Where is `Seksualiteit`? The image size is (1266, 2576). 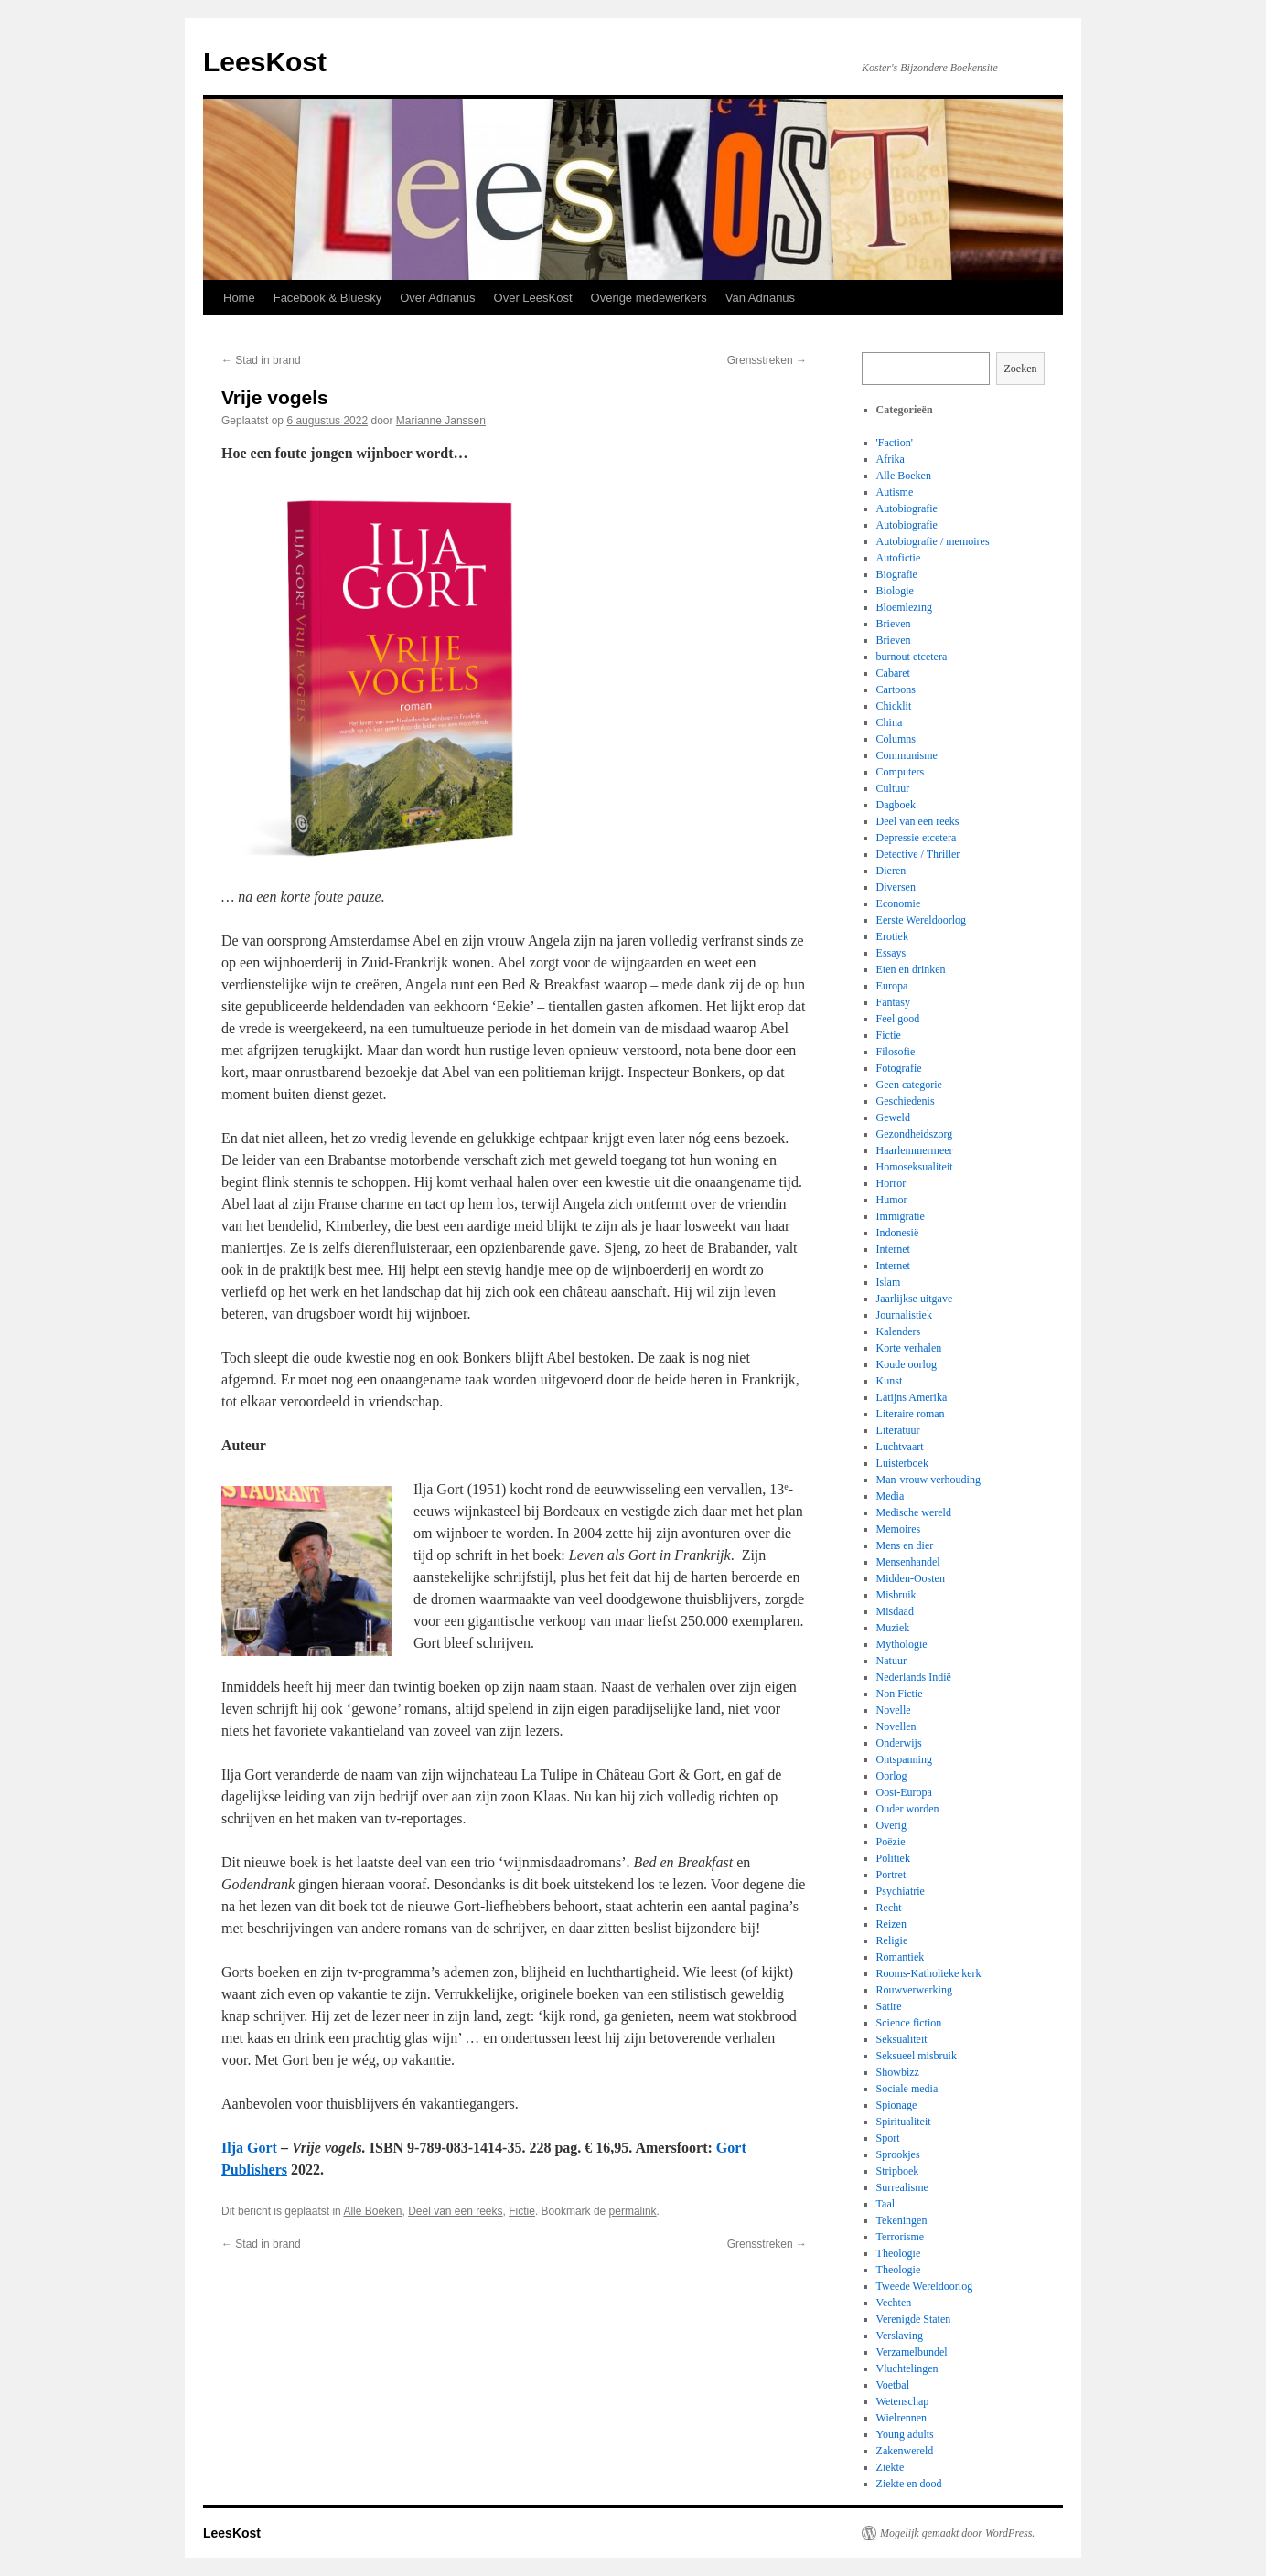
Seksualiteit is located at coordinates (902, 2039).